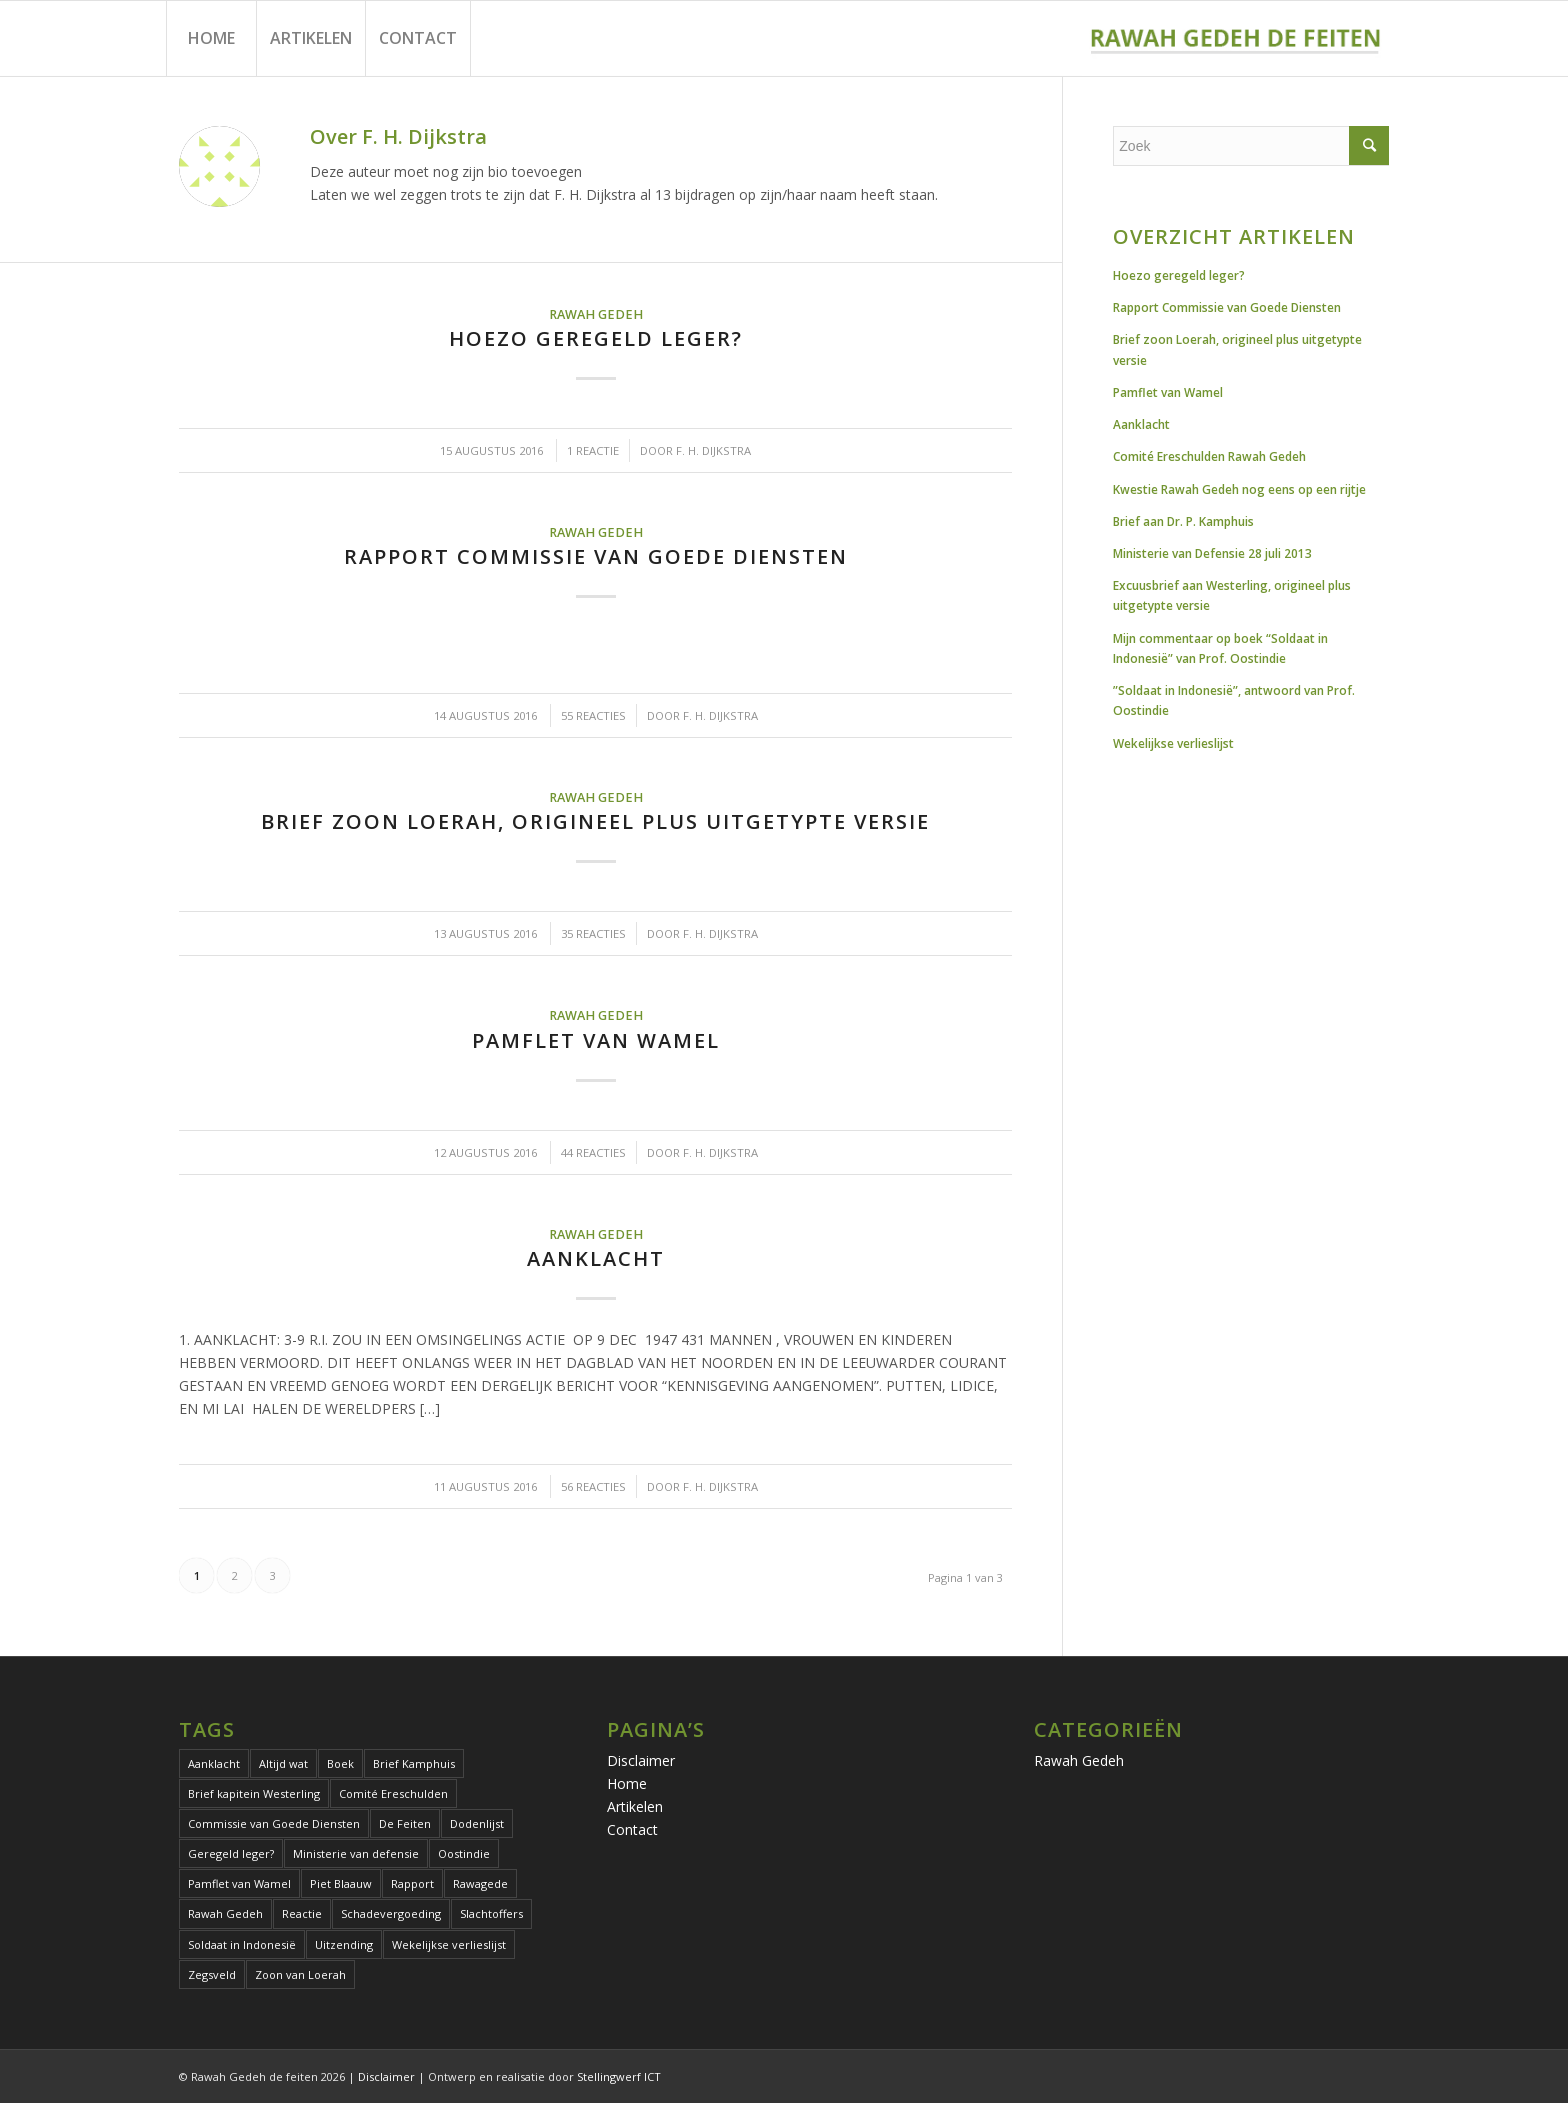 The height and width of the screenshot is (2103, 1568). I want to click on 1 Reactie, so click(593, 450).